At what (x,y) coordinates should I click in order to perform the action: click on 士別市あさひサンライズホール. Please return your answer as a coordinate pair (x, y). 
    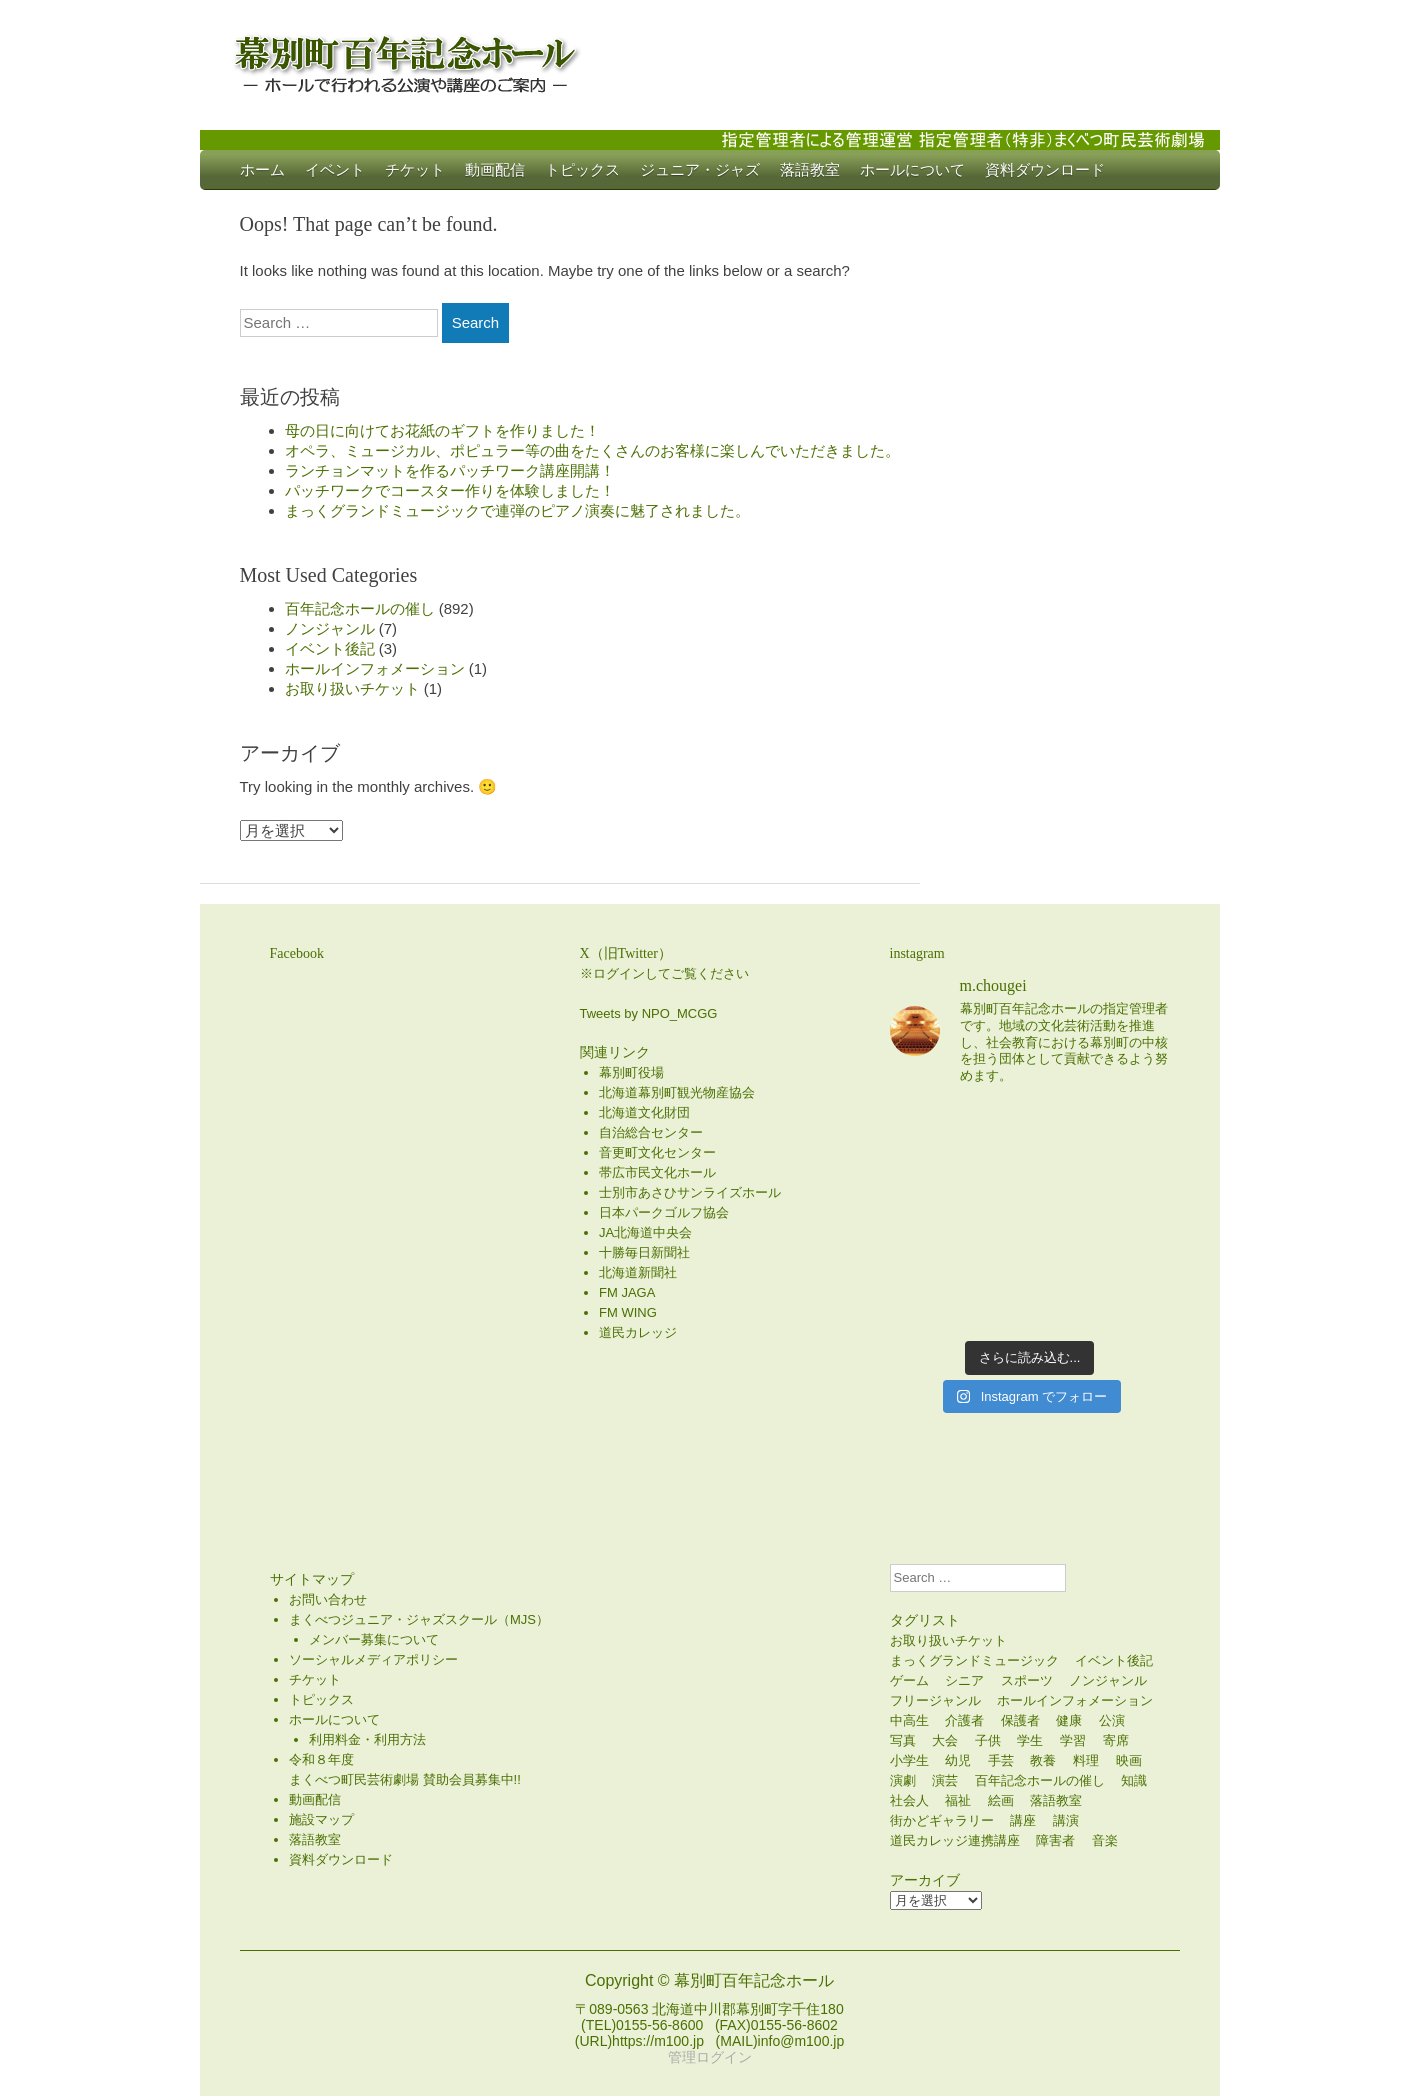
    Looking at the image, I should click on (690, 1192).